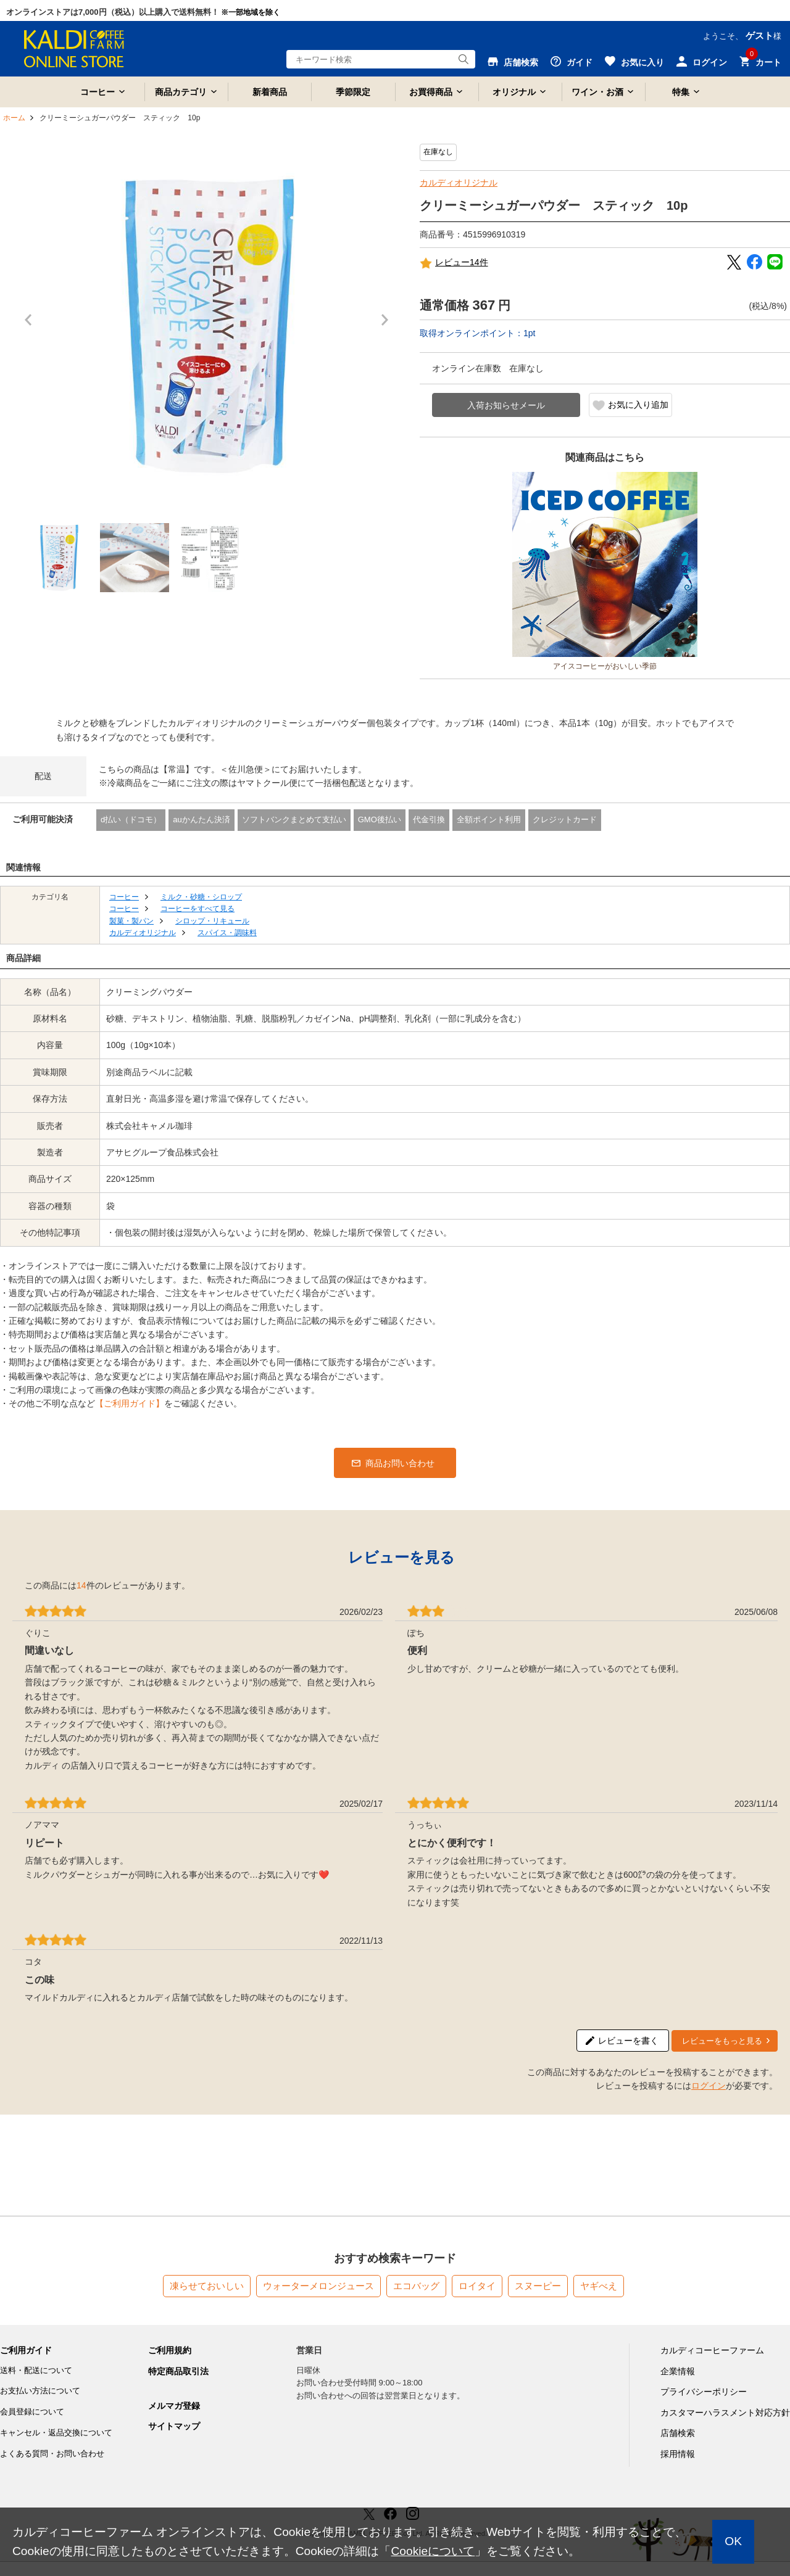  Describe the element at coordinates (454, 263) in the screenshot. I see `レビュー14件` at that location.